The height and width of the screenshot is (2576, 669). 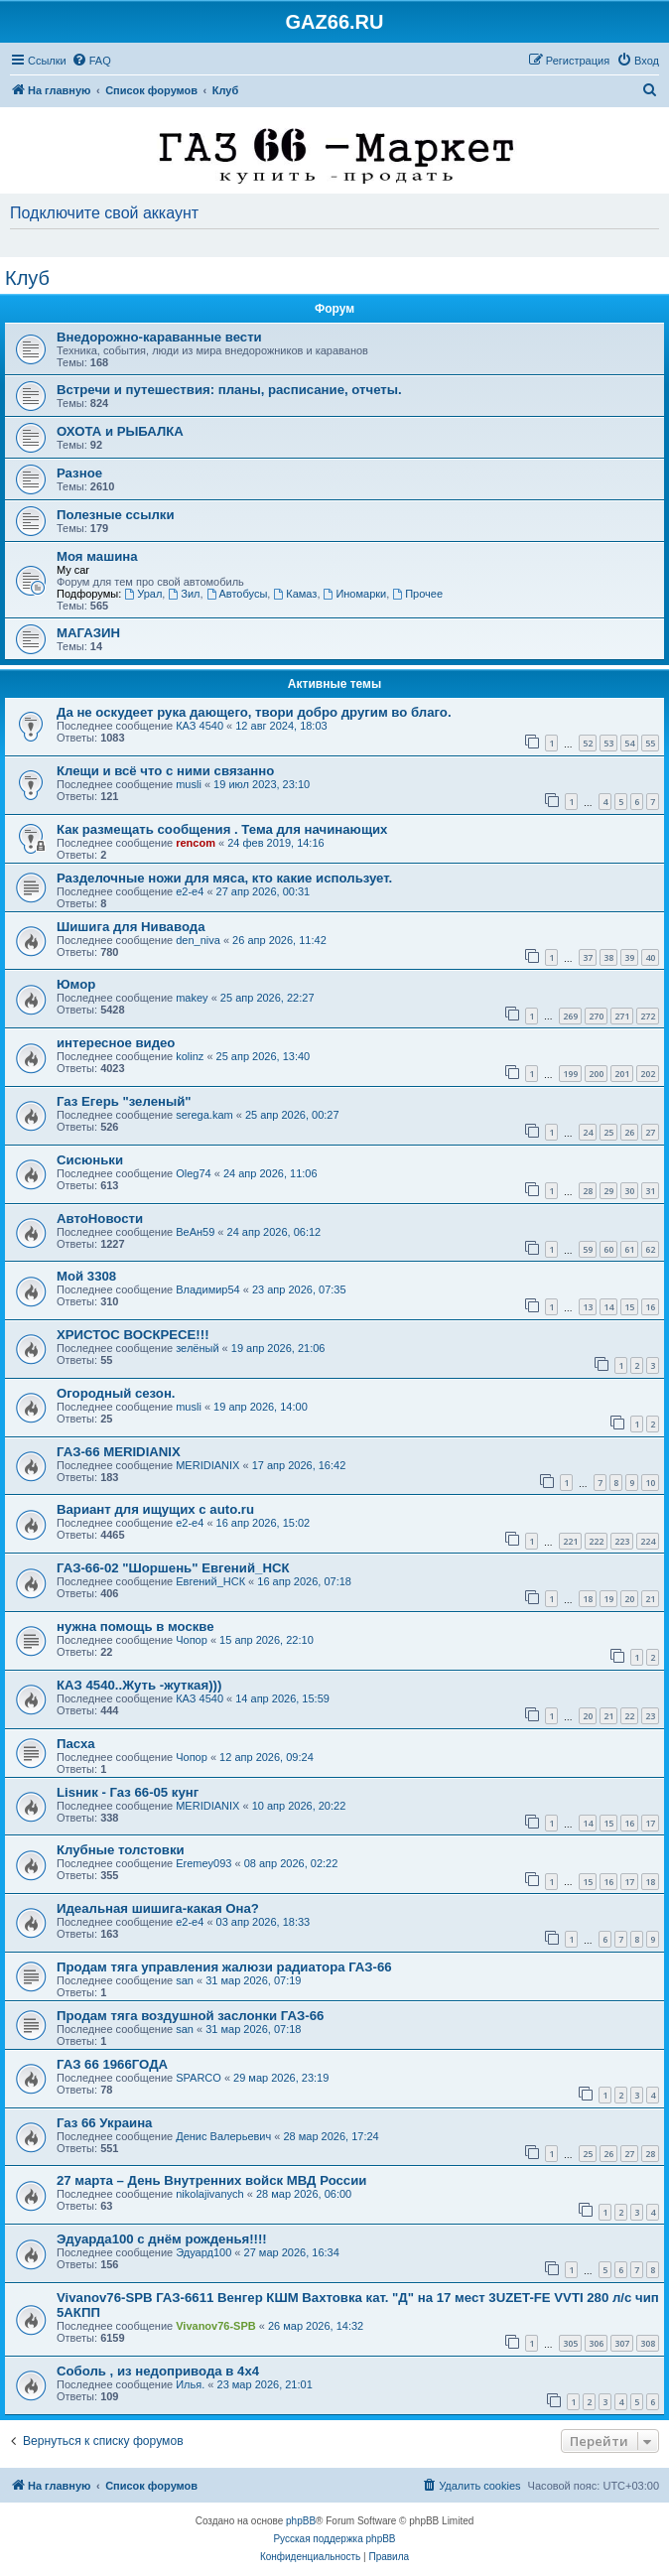 What do you see at coordinates (629, 1190) in the screenshot?
I see `30` at bounding box center [629, 1190].